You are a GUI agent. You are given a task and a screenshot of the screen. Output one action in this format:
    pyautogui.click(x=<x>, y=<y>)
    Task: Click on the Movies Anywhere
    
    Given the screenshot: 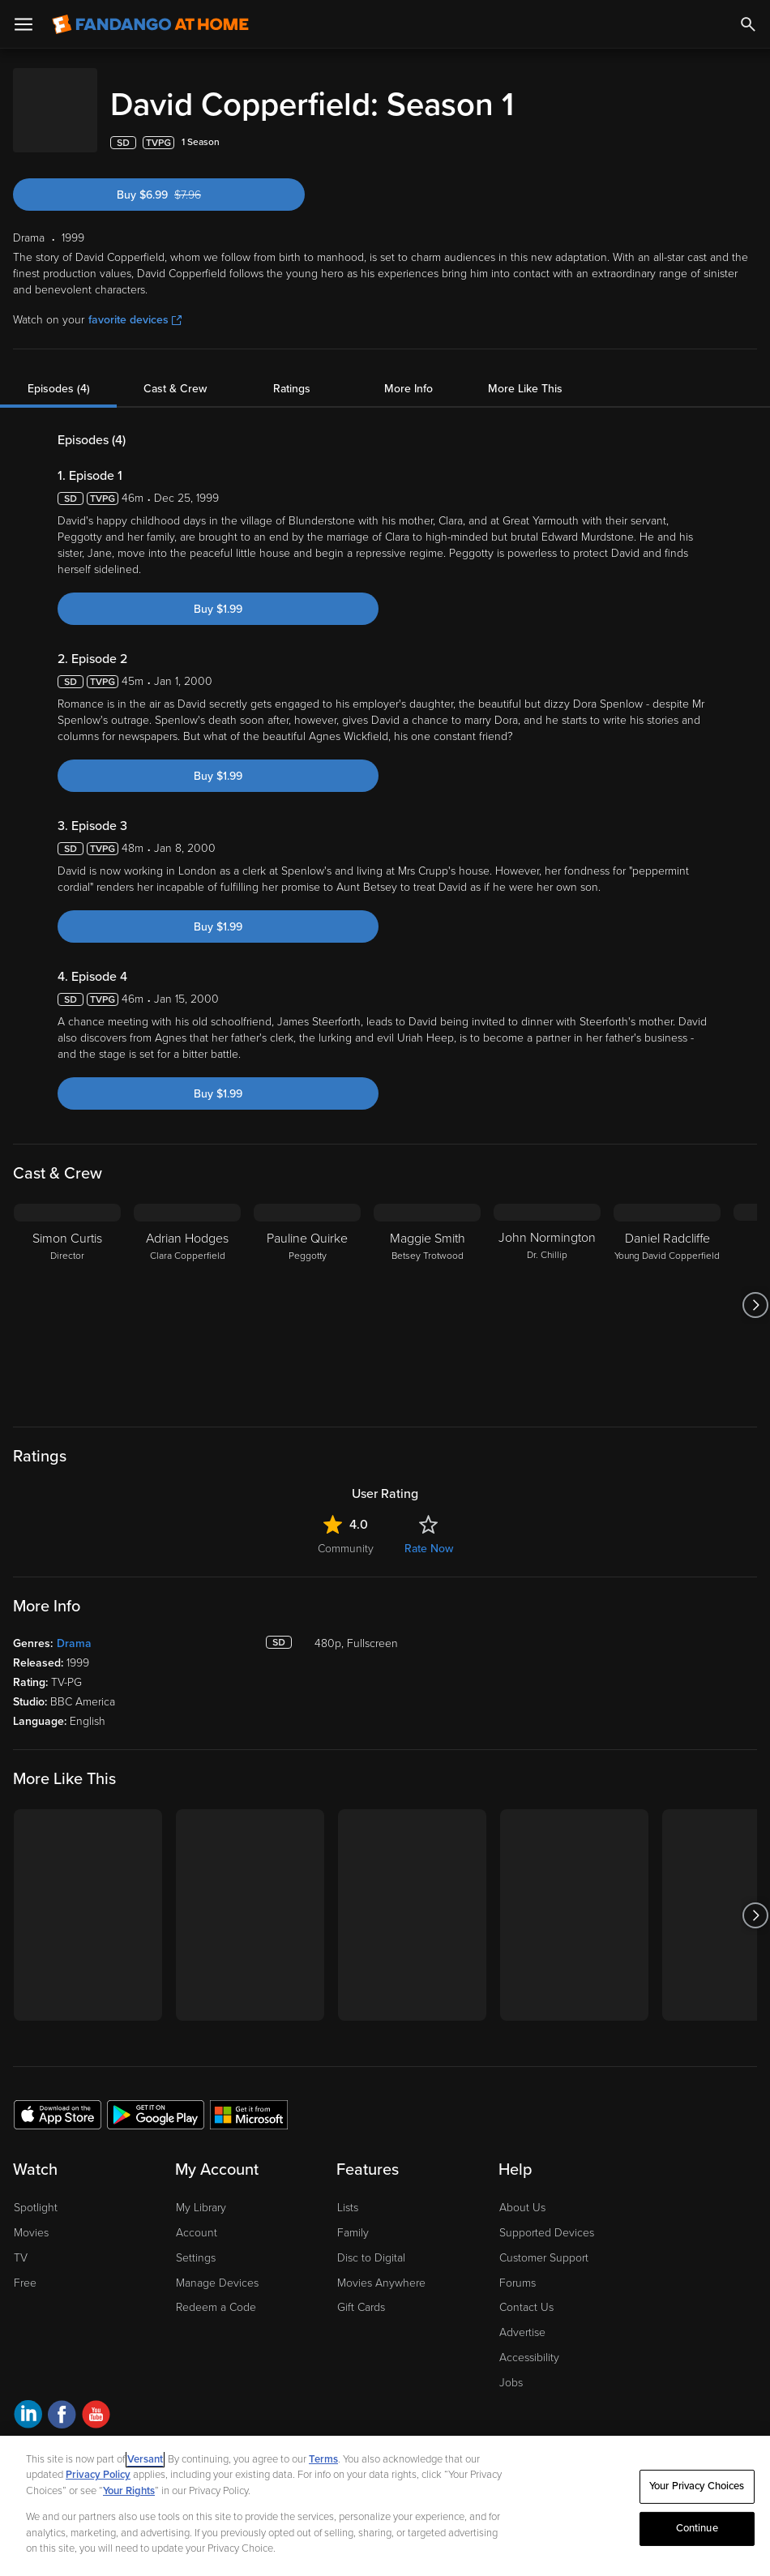 What is the action you would take?
    pyautogui.click(x=381, y=2267)
    